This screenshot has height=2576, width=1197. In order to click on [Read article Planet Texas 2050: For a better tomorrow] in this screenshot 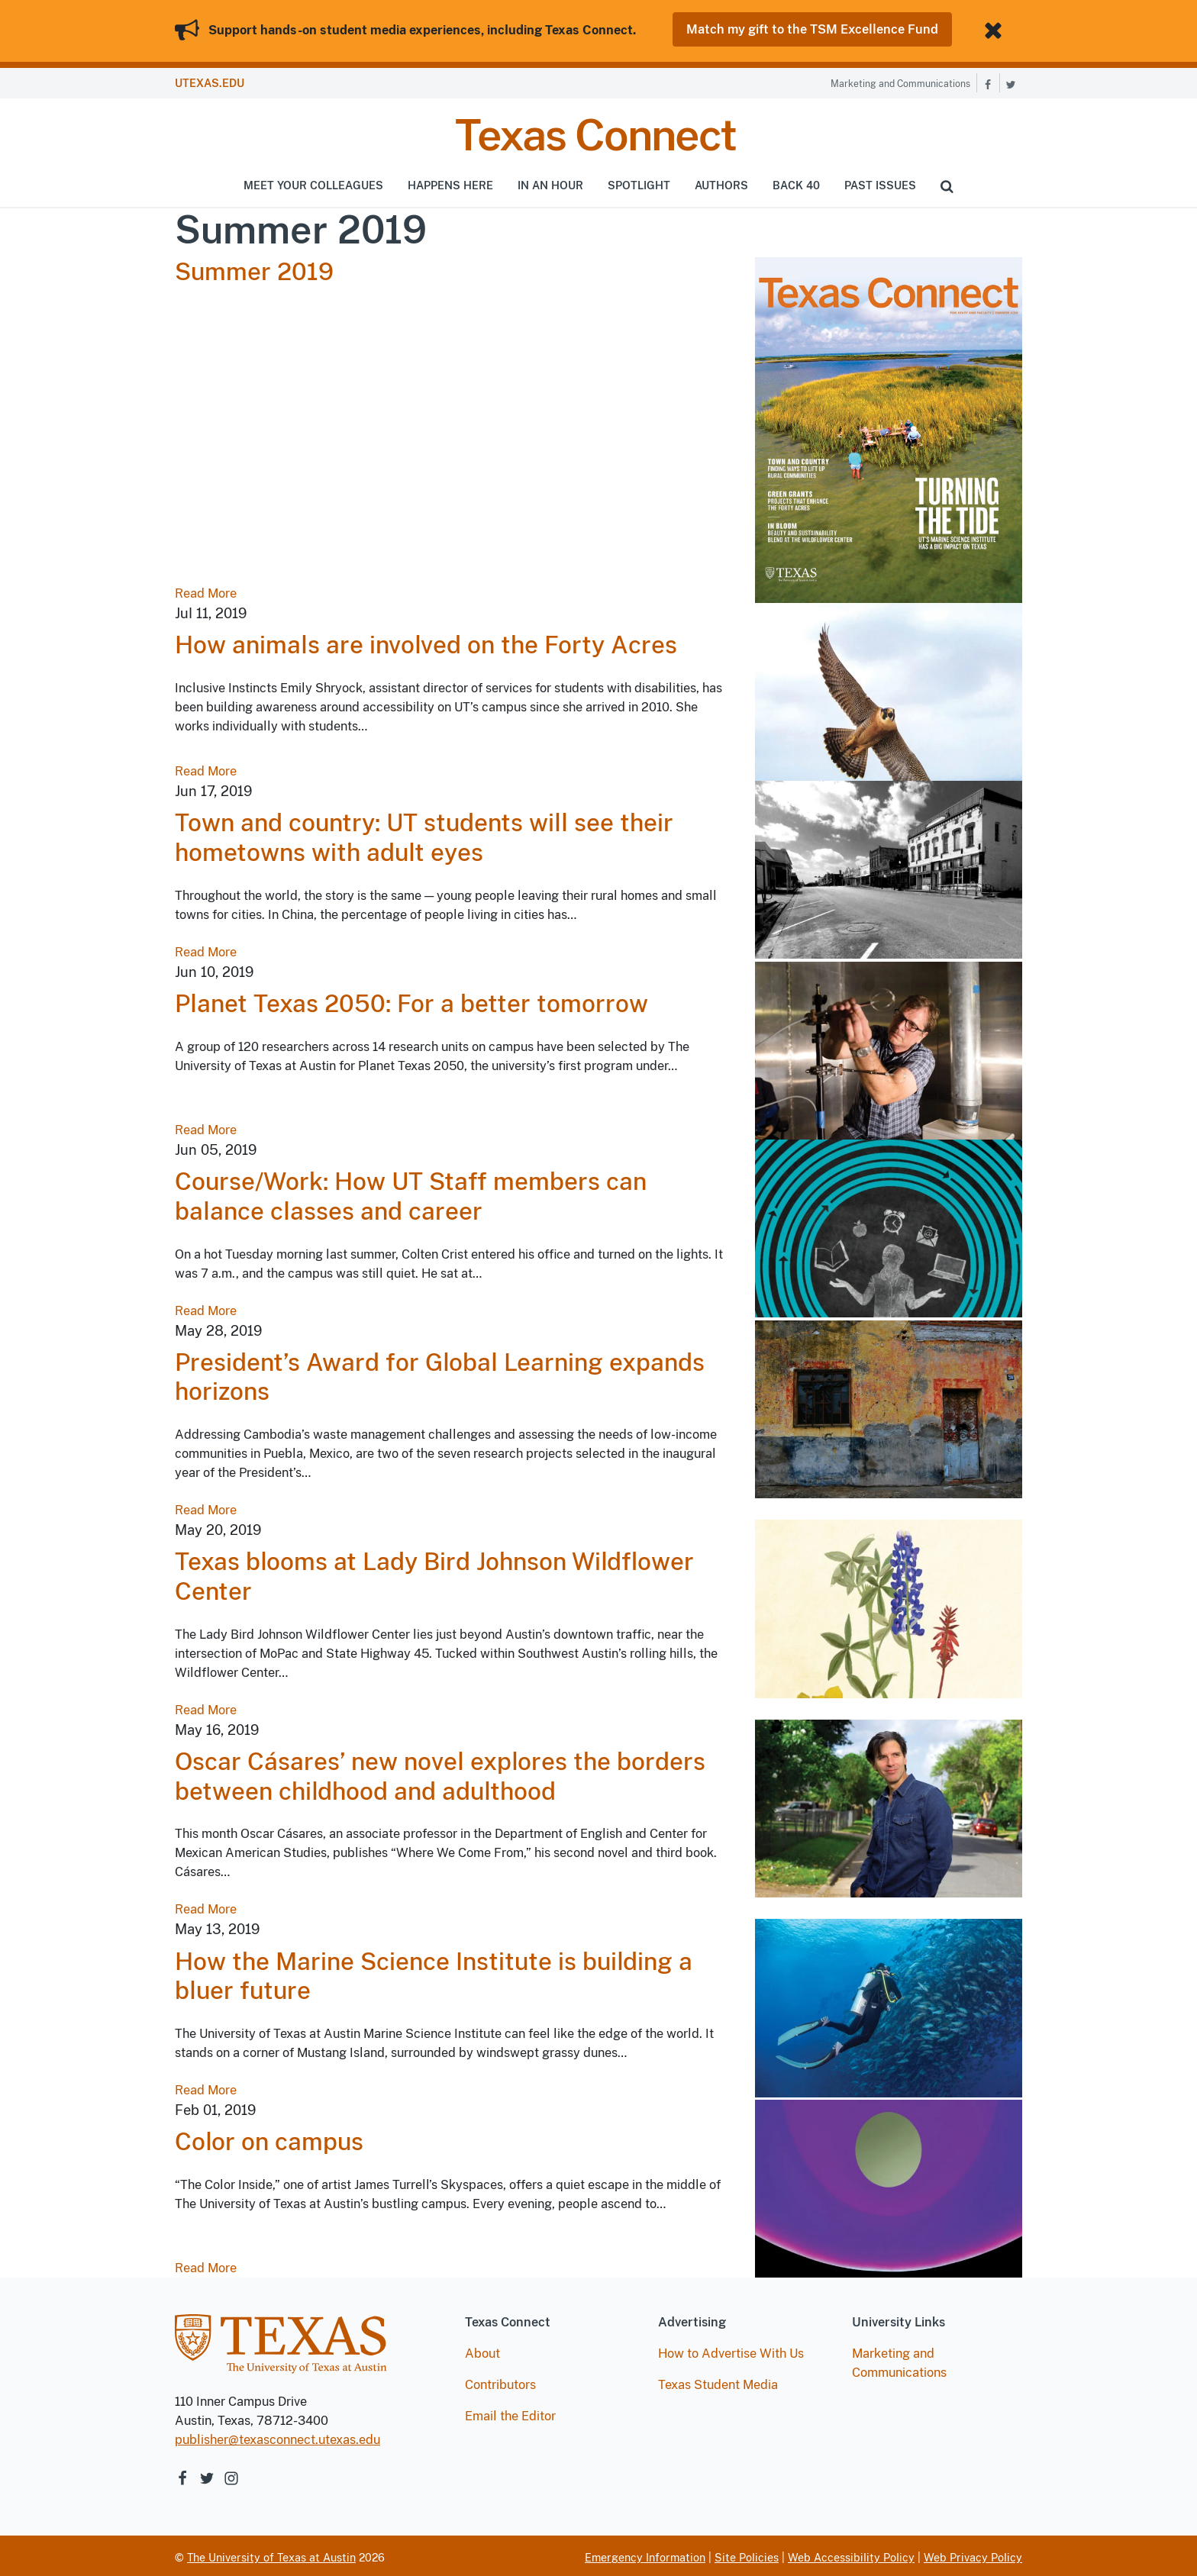, I will do `click(888, 1047)`.